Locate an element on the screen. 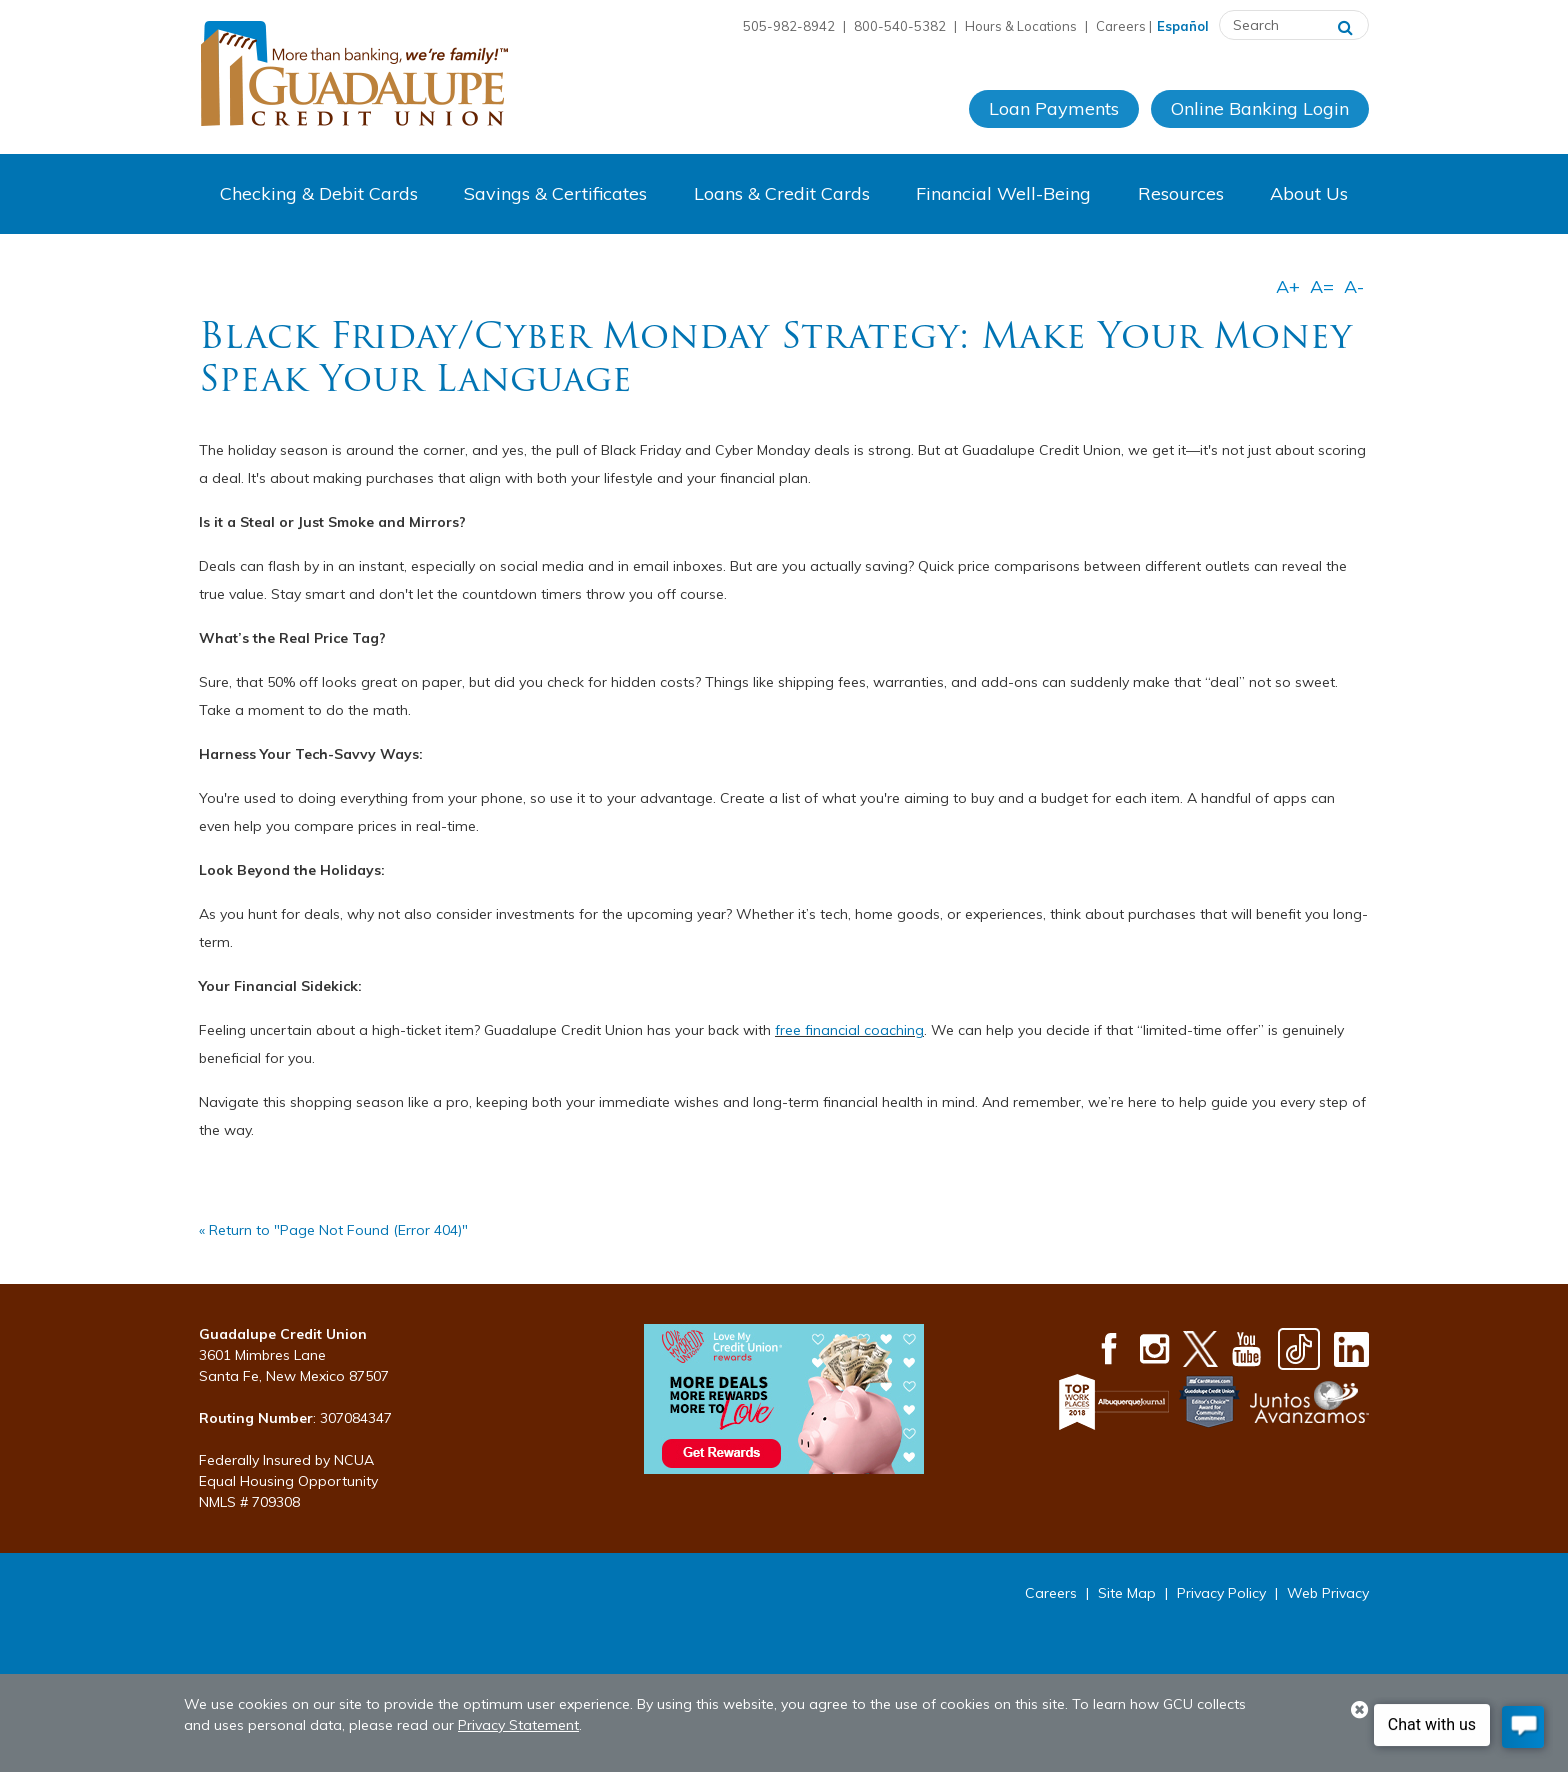  800-540-5382 is located at coordinates (900, 26).